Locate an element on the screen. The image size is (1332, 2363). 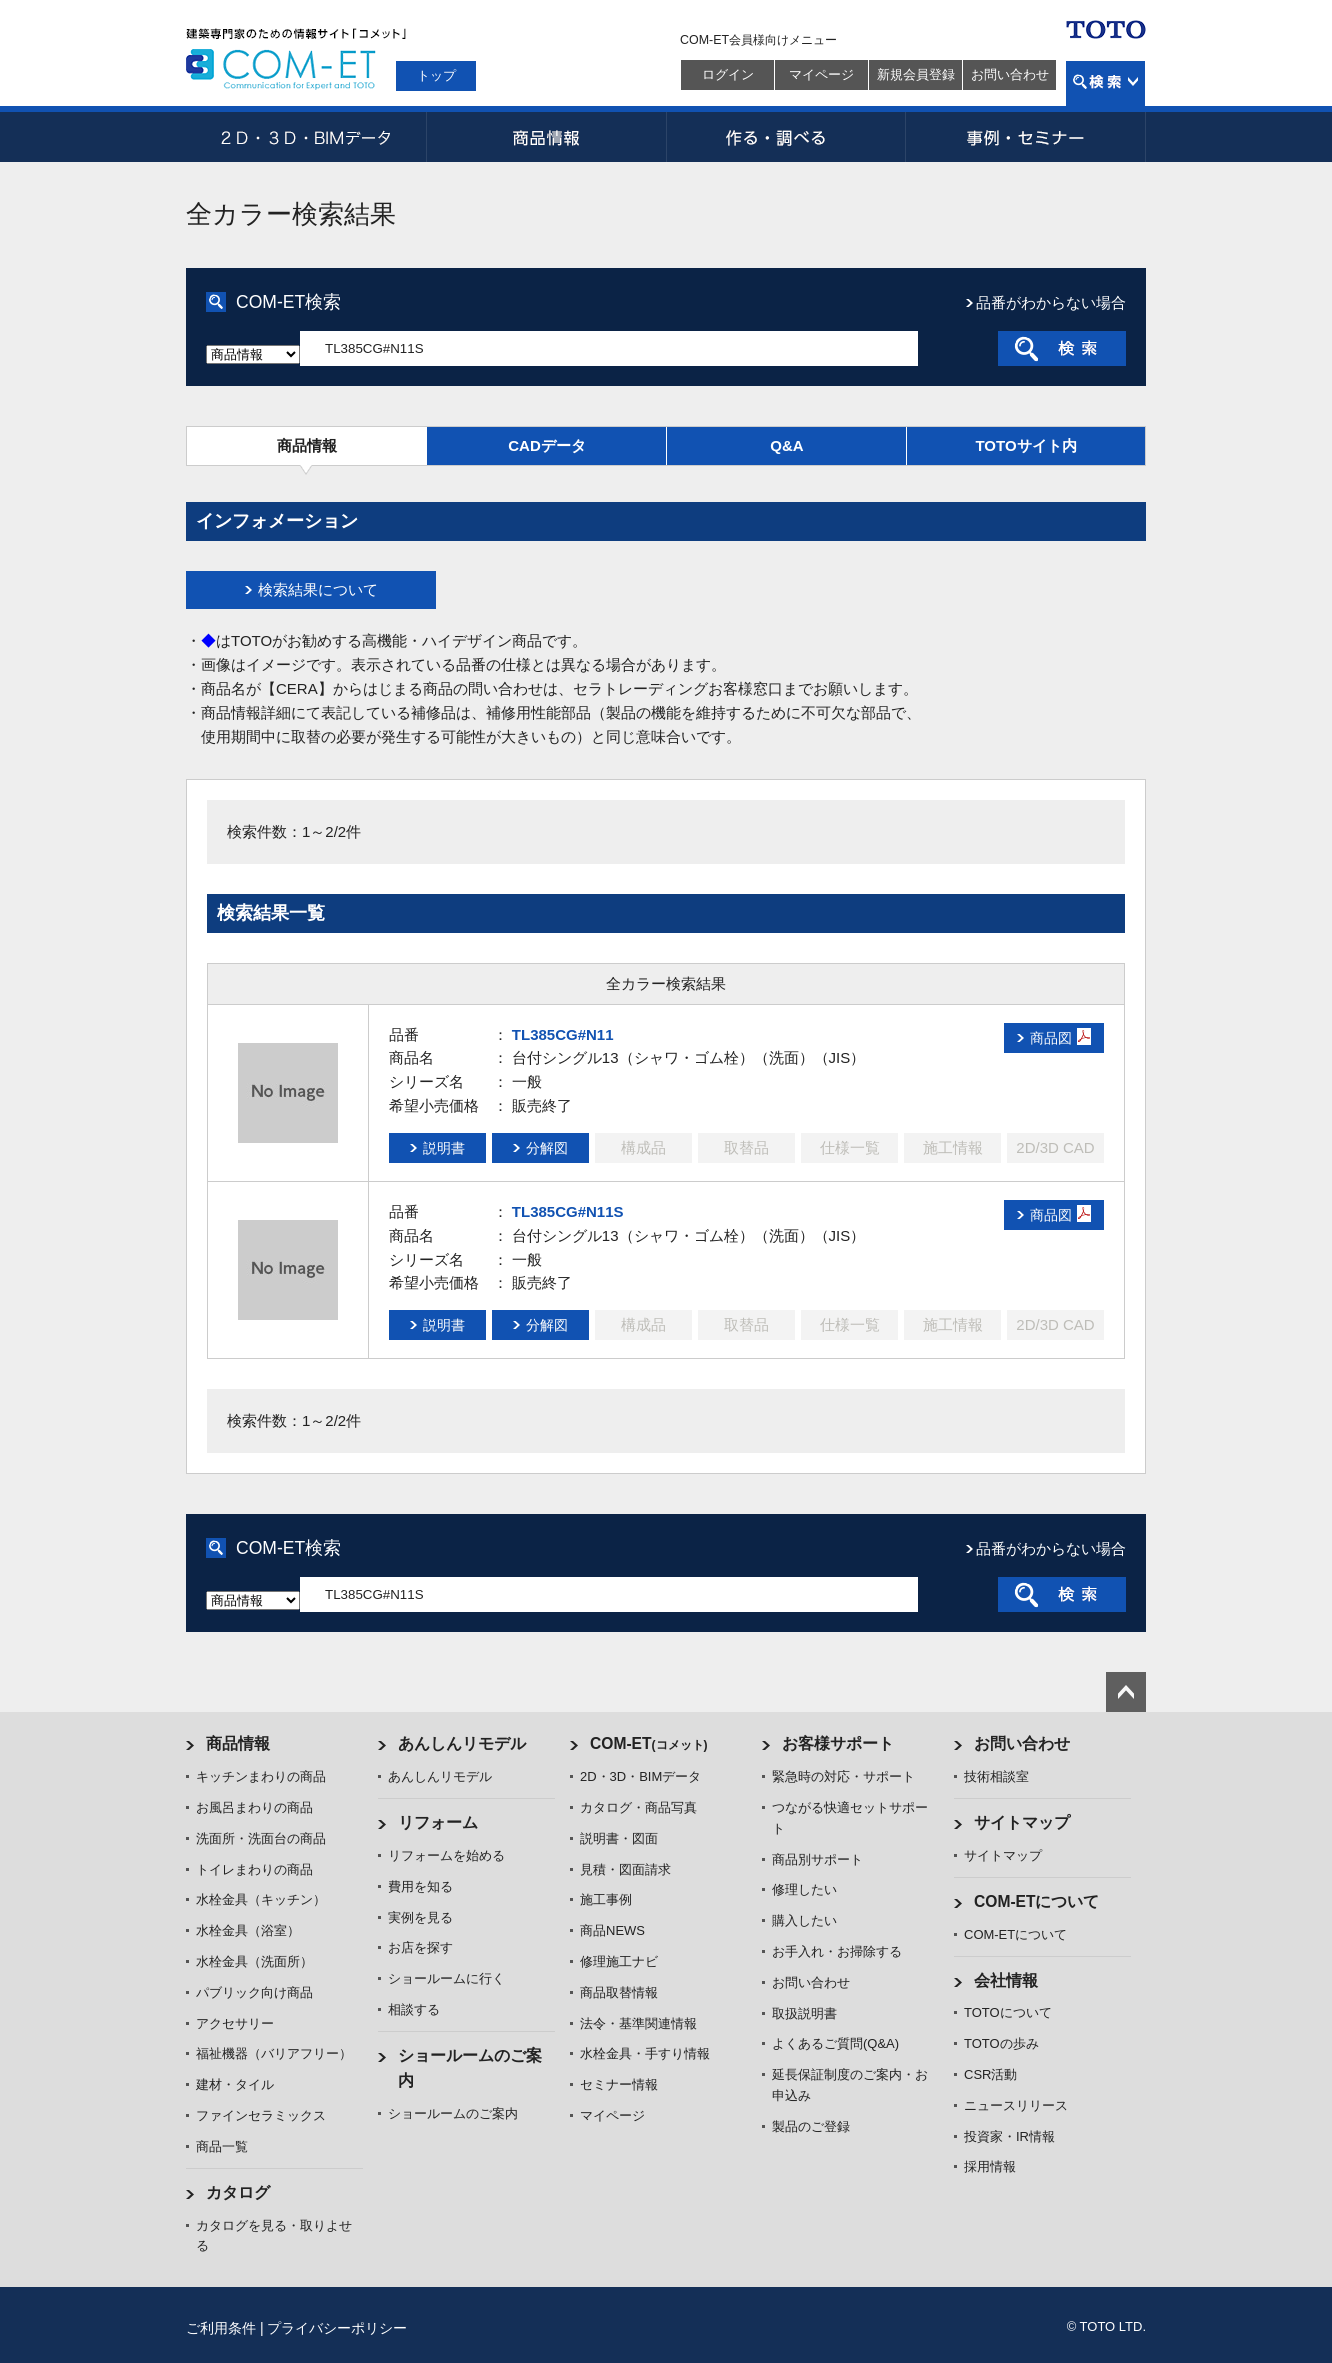
建材・タイル is located at coordinates (235, 2084).